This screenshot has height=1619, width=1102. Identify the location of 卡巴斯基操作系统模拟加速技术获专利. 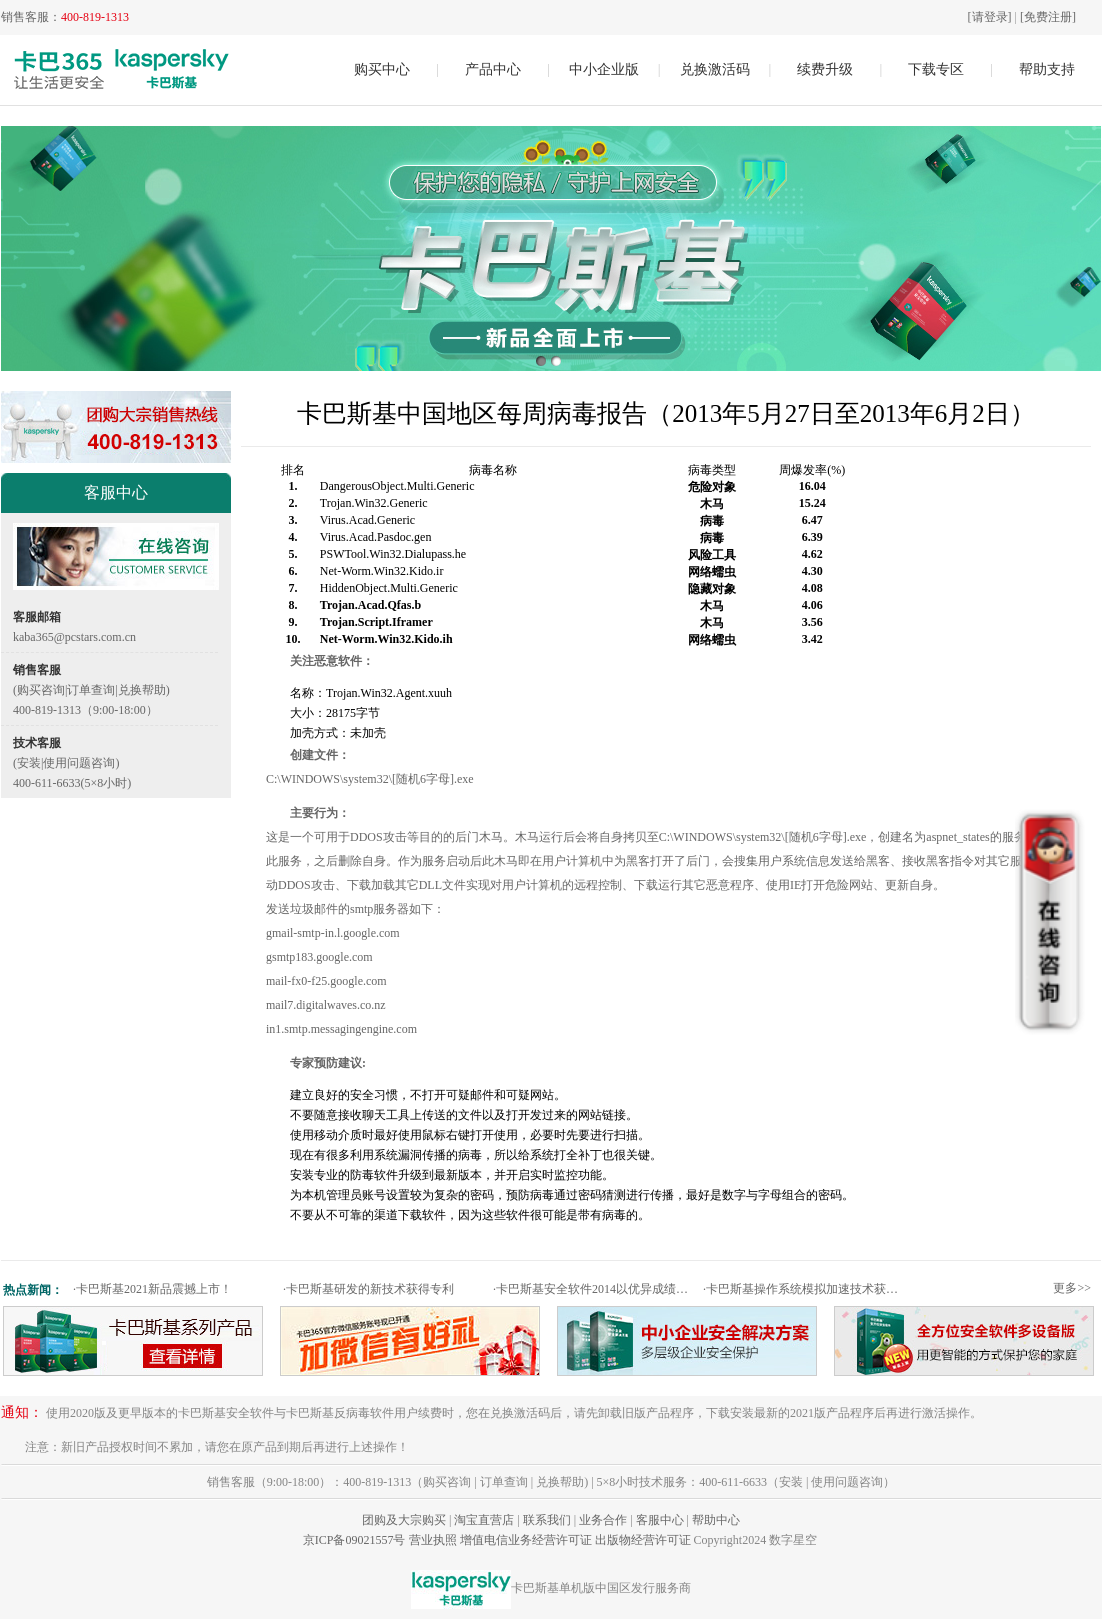
(805, 1289).